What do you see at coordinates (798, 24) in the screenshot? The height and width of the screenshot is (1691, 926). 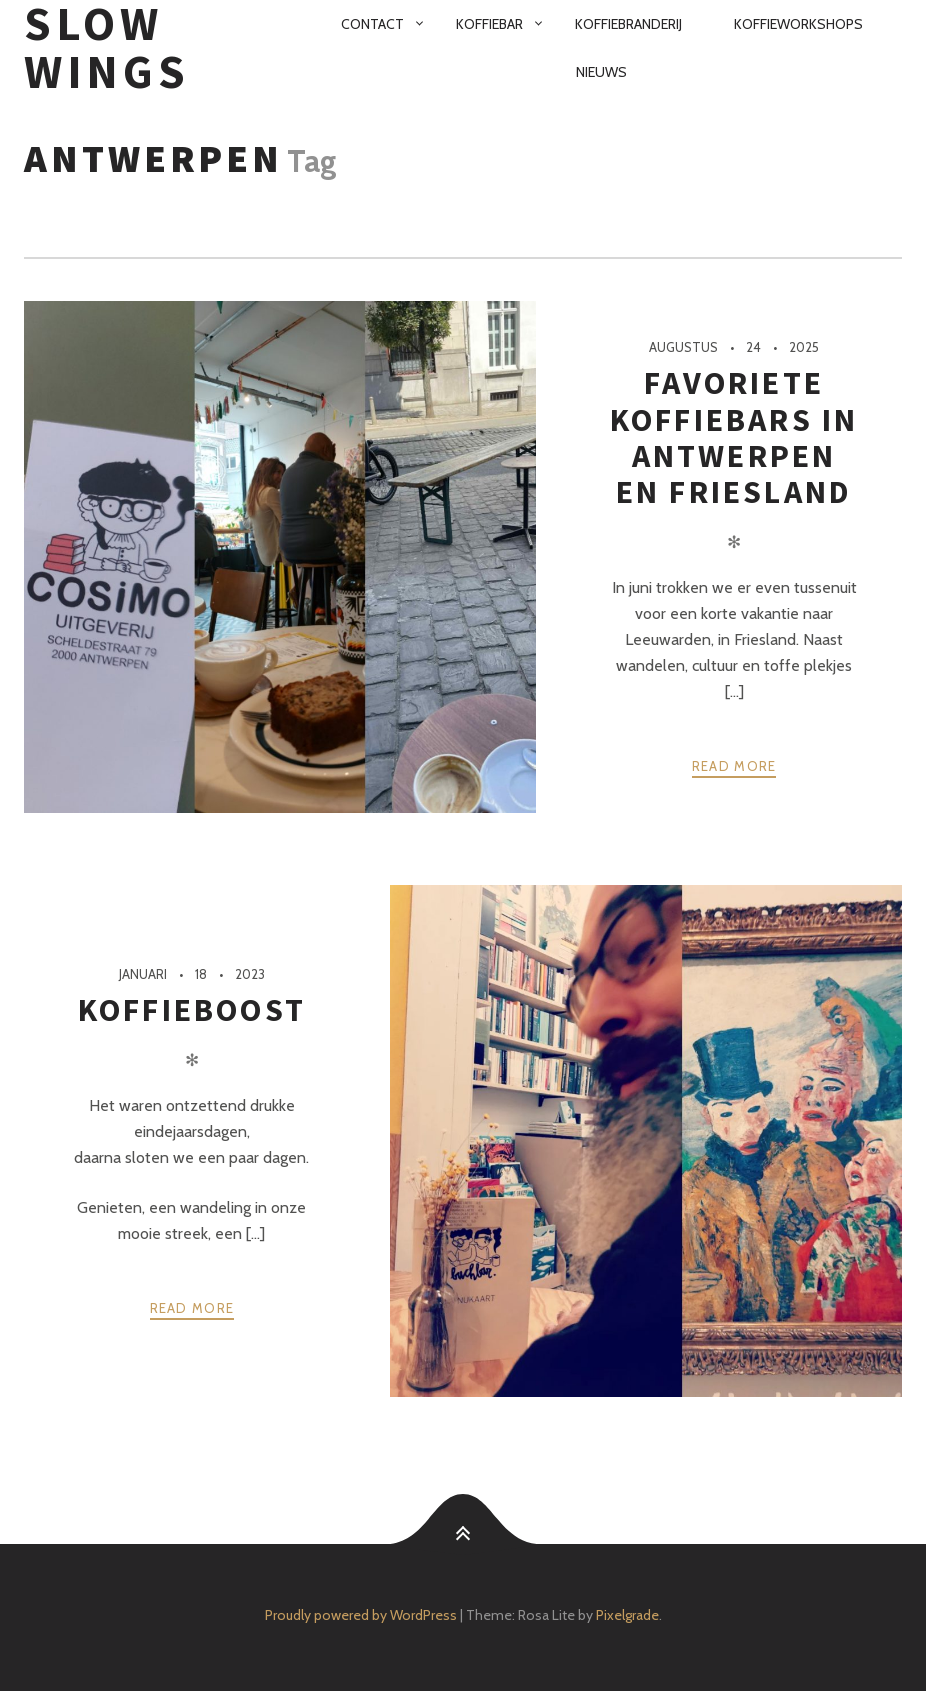 I see `Koffieworkshops` at bounding box center [798, 24].